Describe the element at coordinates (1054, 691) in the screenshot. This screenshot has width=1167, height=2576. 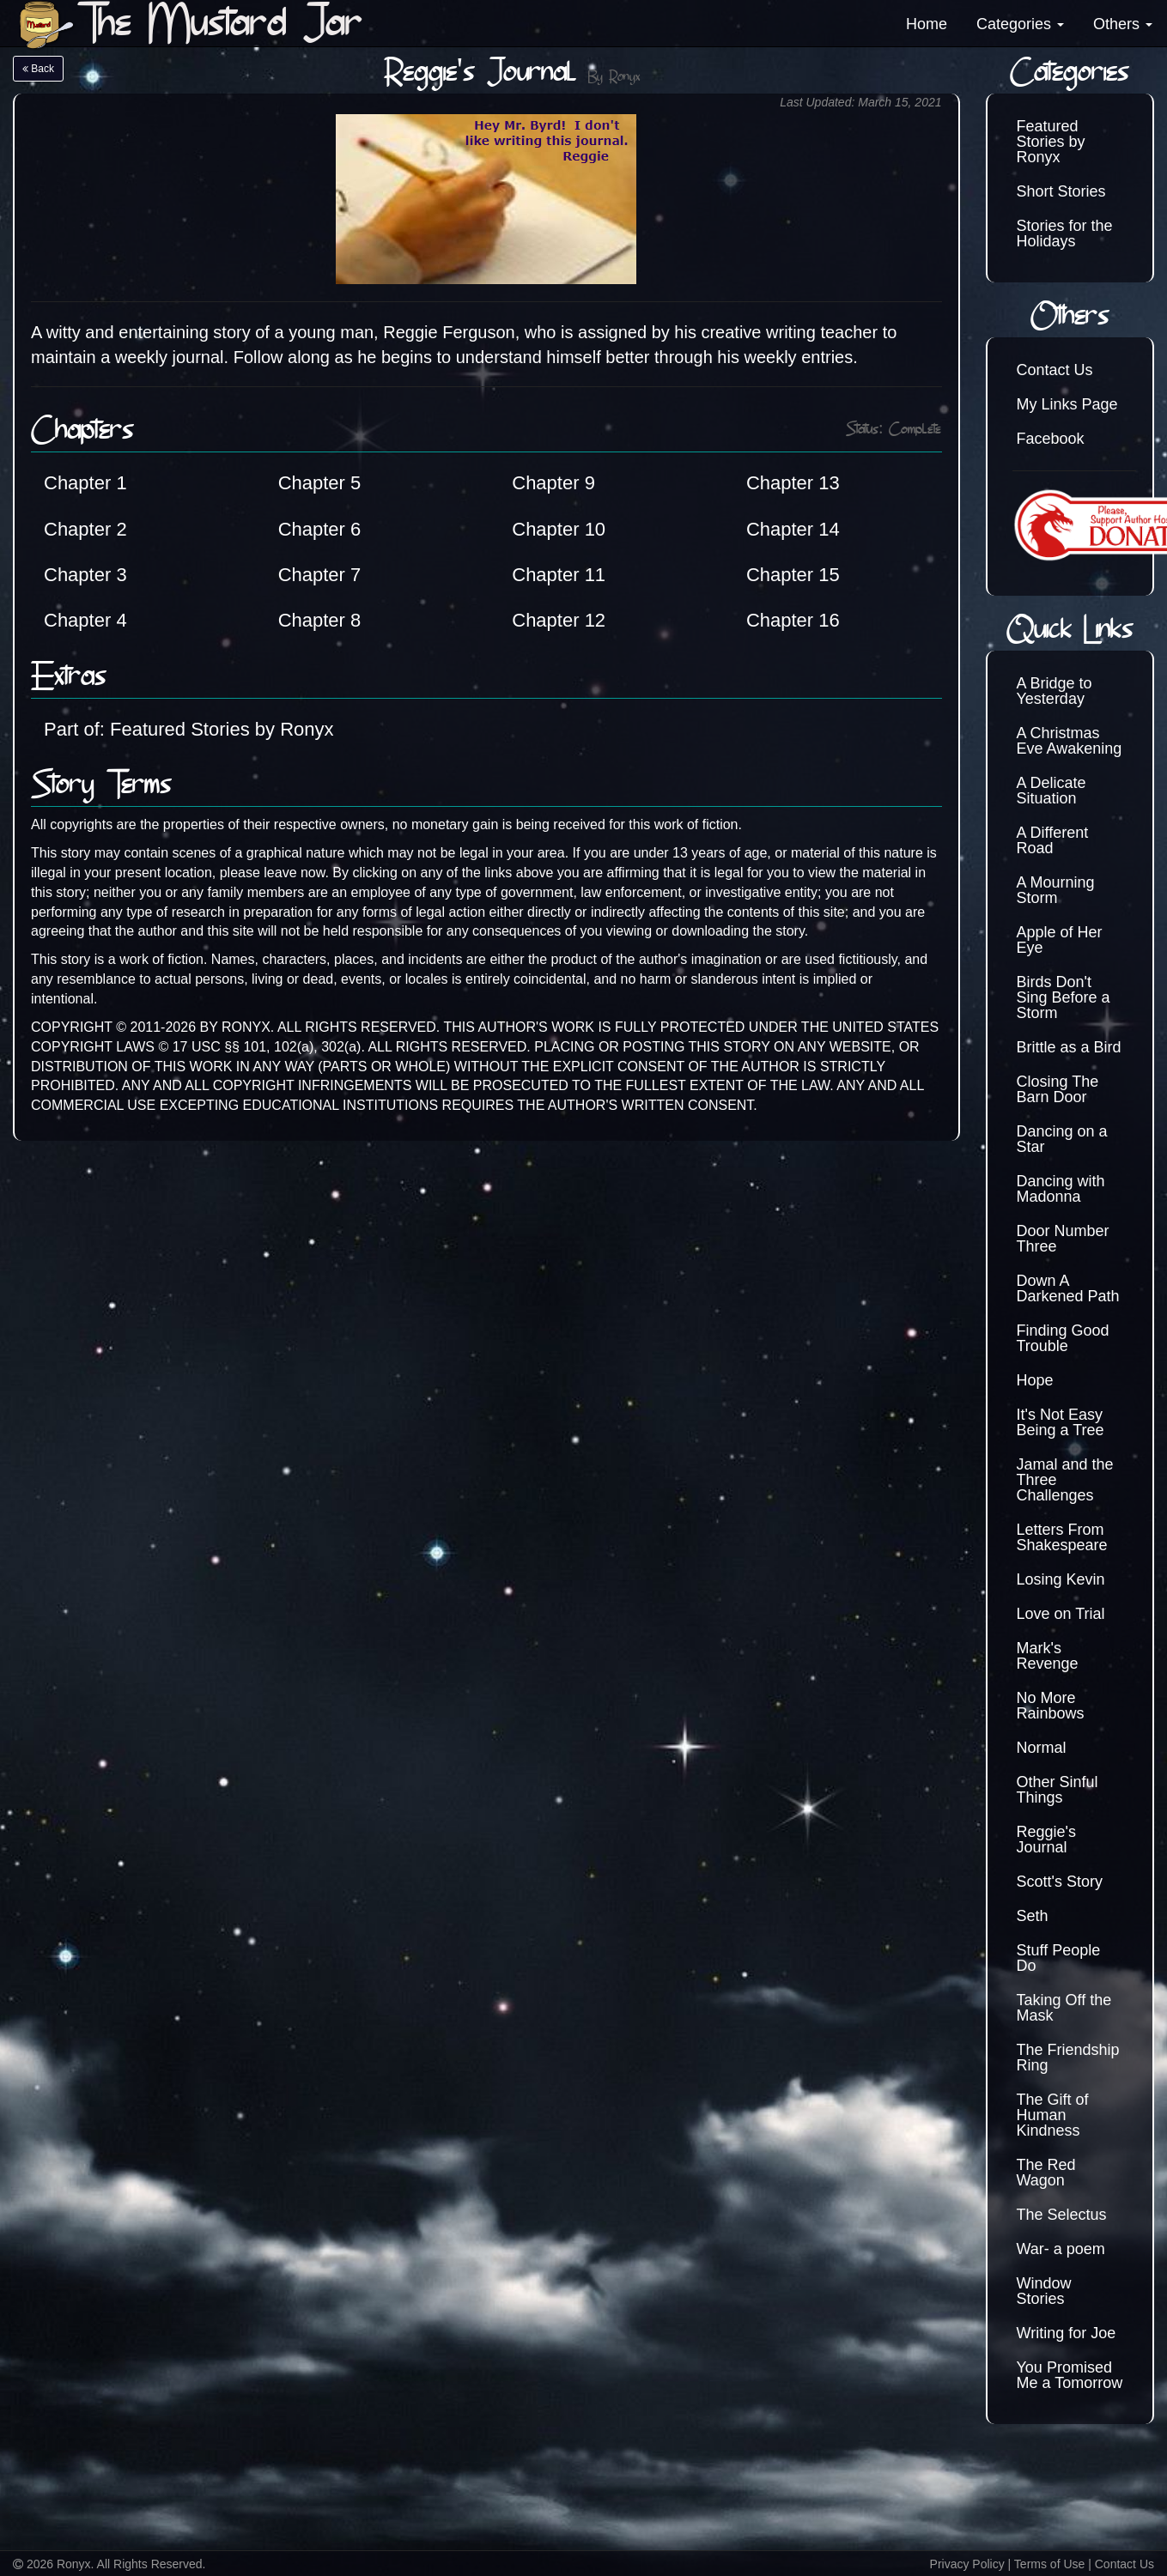
I see `A Bridge to Yesterday` at that location.